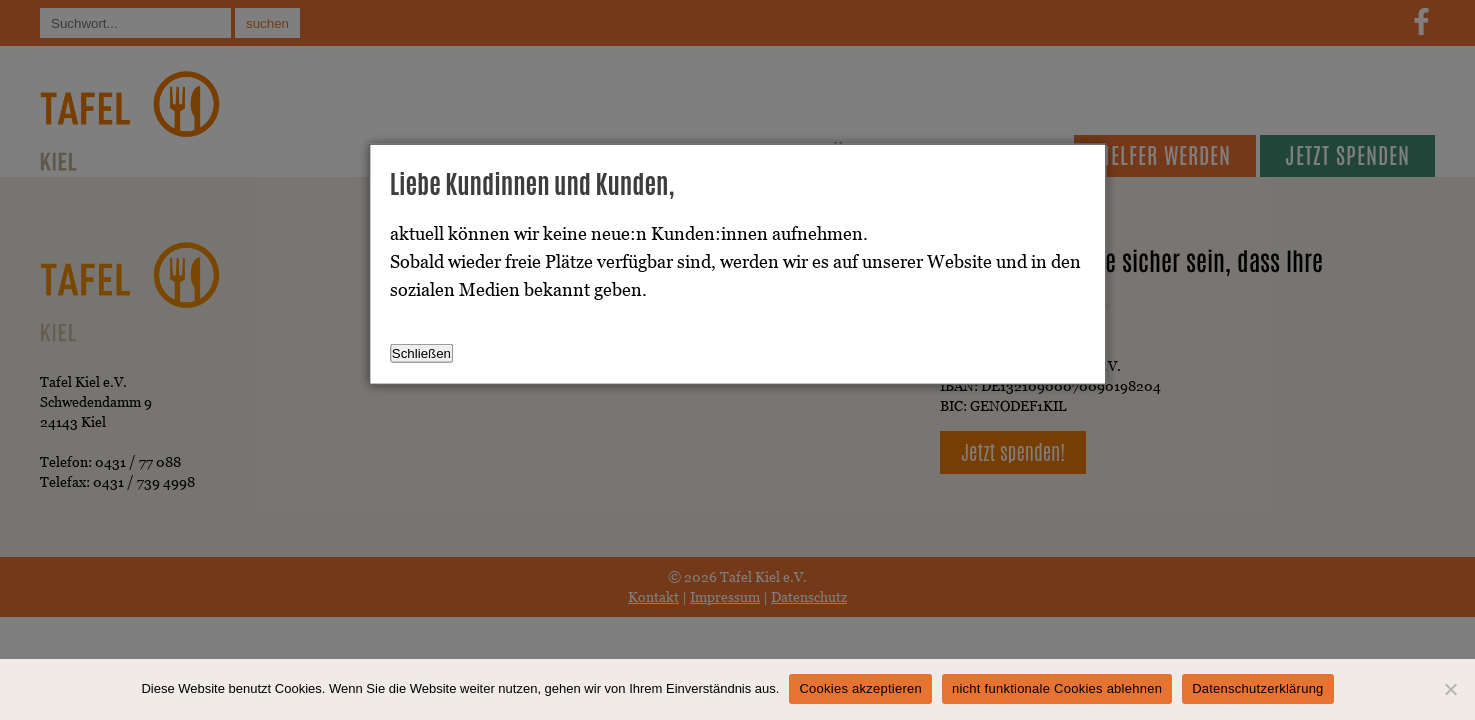 This screenshot has width=1475, height=720. Describe the element at coordinates (860, 688) in the screenshot. I see `Cookies akzeptieren` at that location.